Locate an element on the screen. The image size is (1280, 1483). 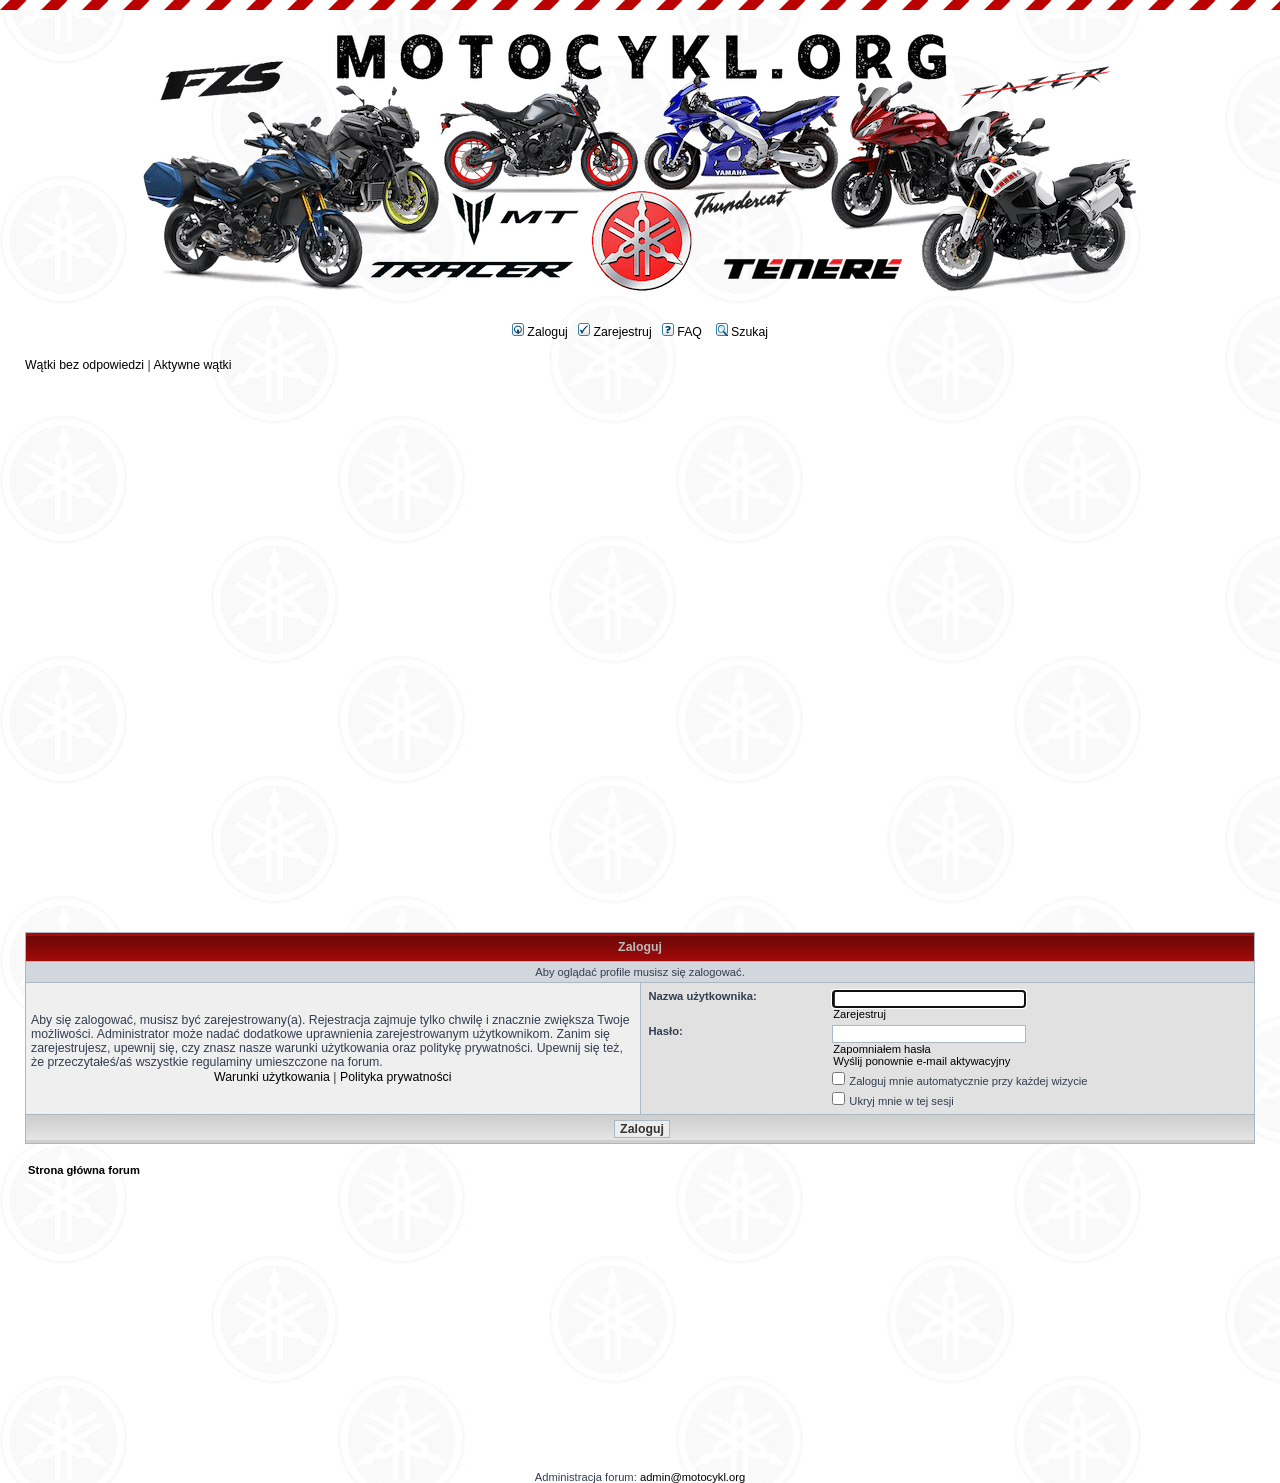
Wyślij ponownie e-mail aktywacyjny is located at coordinates (921, 1061).